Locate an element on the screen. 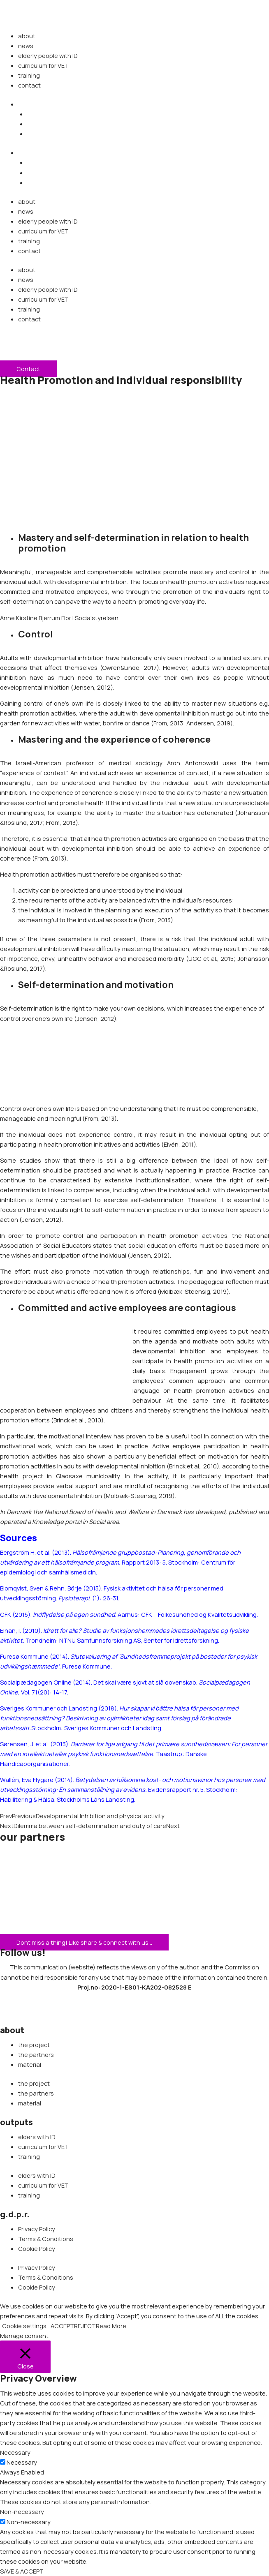 Image resolution: width=269 pixels, height=2576 pixels. Cookie Policy is located at coordinates (36, 2248).